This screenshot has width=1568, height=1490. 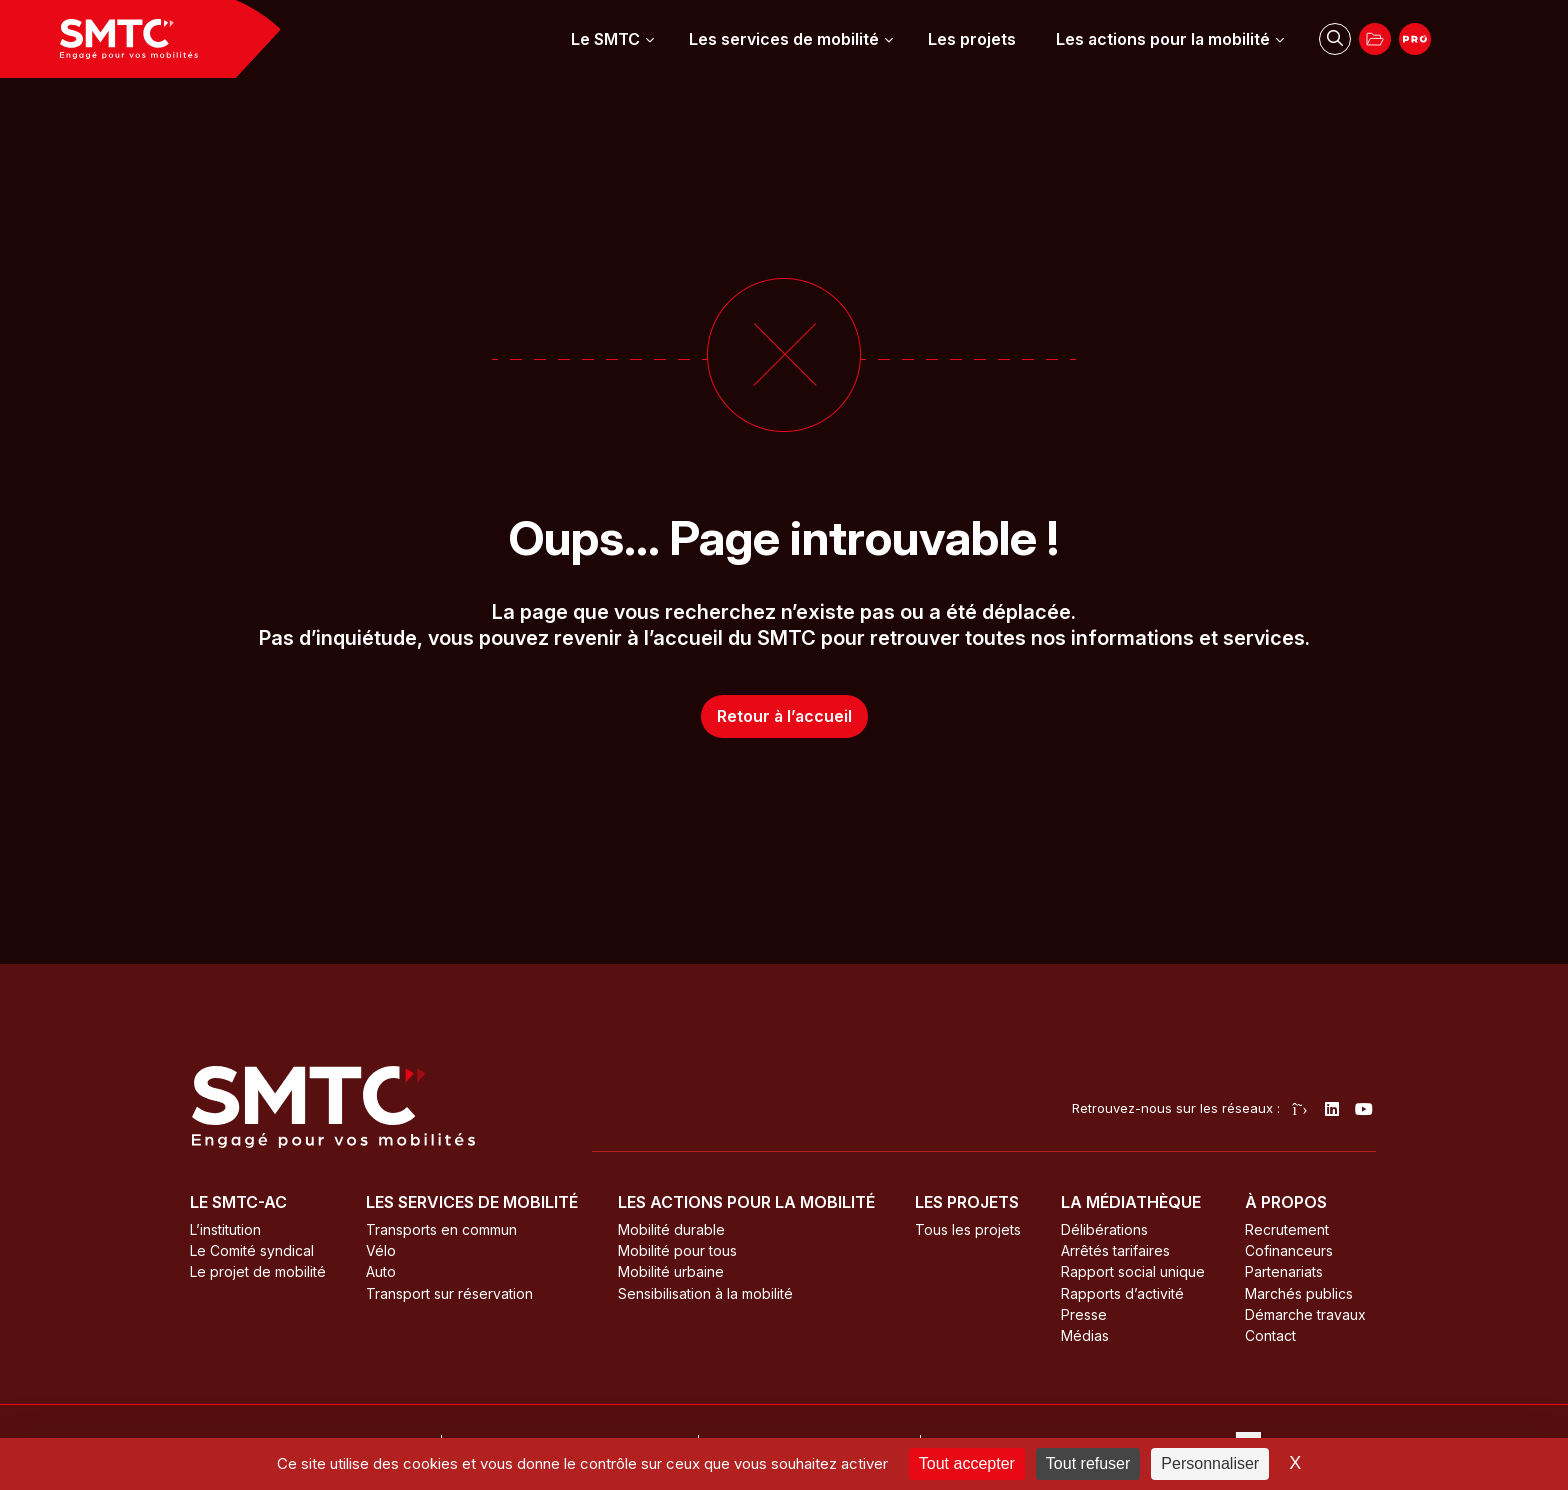 I want to click on Le SMTC, so click(x=605, y=39).